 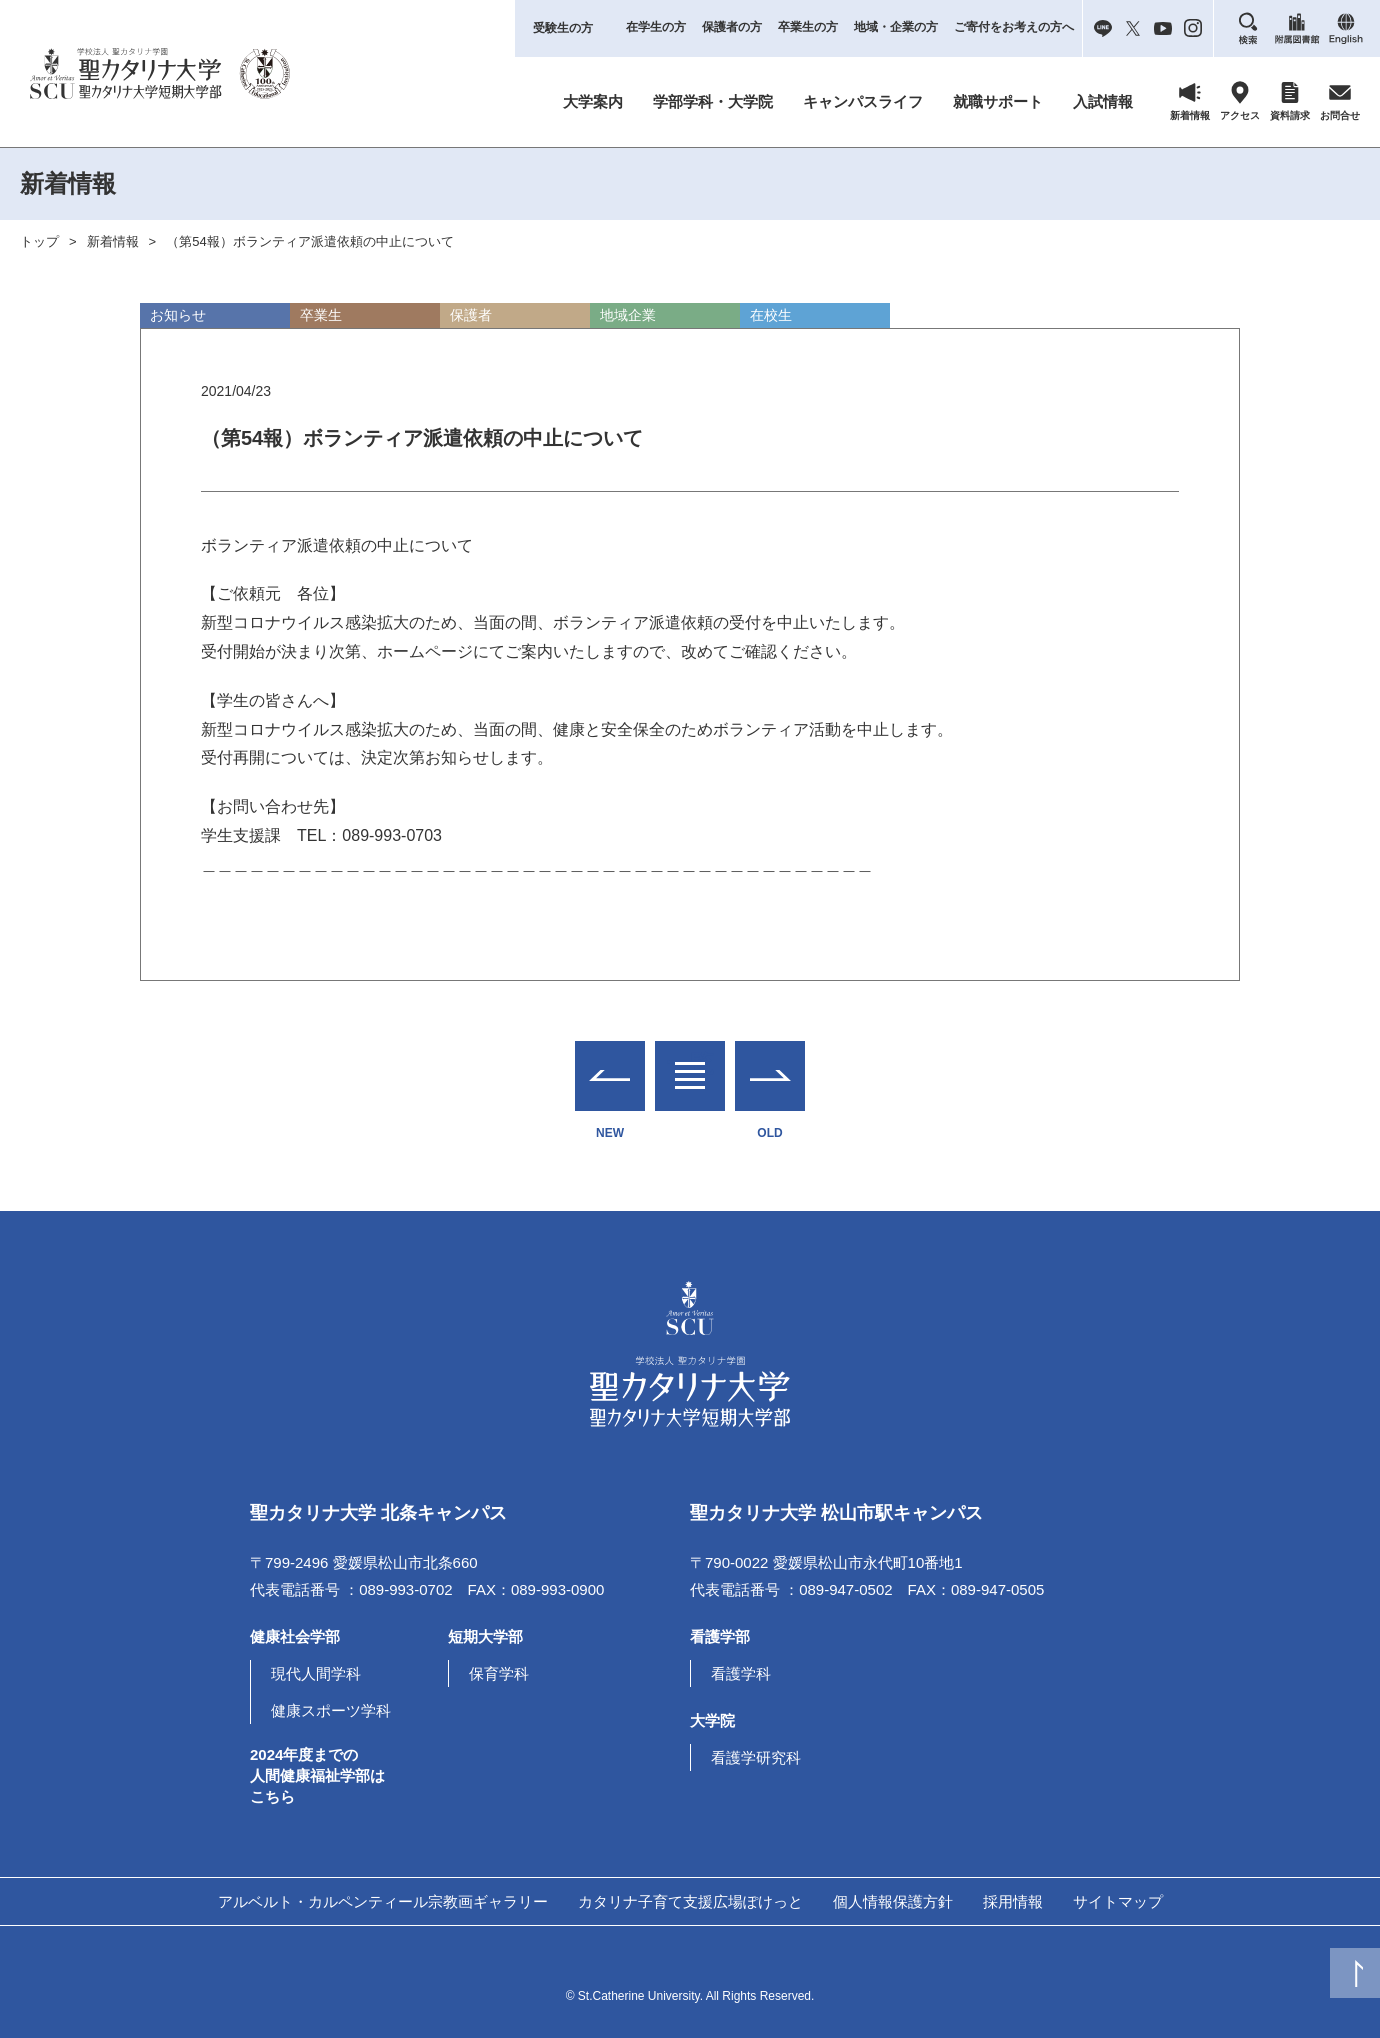 What do you see at coordinates (113, 241) in the screenshot?
I see `新着情報` at bounding box center [113, 241].